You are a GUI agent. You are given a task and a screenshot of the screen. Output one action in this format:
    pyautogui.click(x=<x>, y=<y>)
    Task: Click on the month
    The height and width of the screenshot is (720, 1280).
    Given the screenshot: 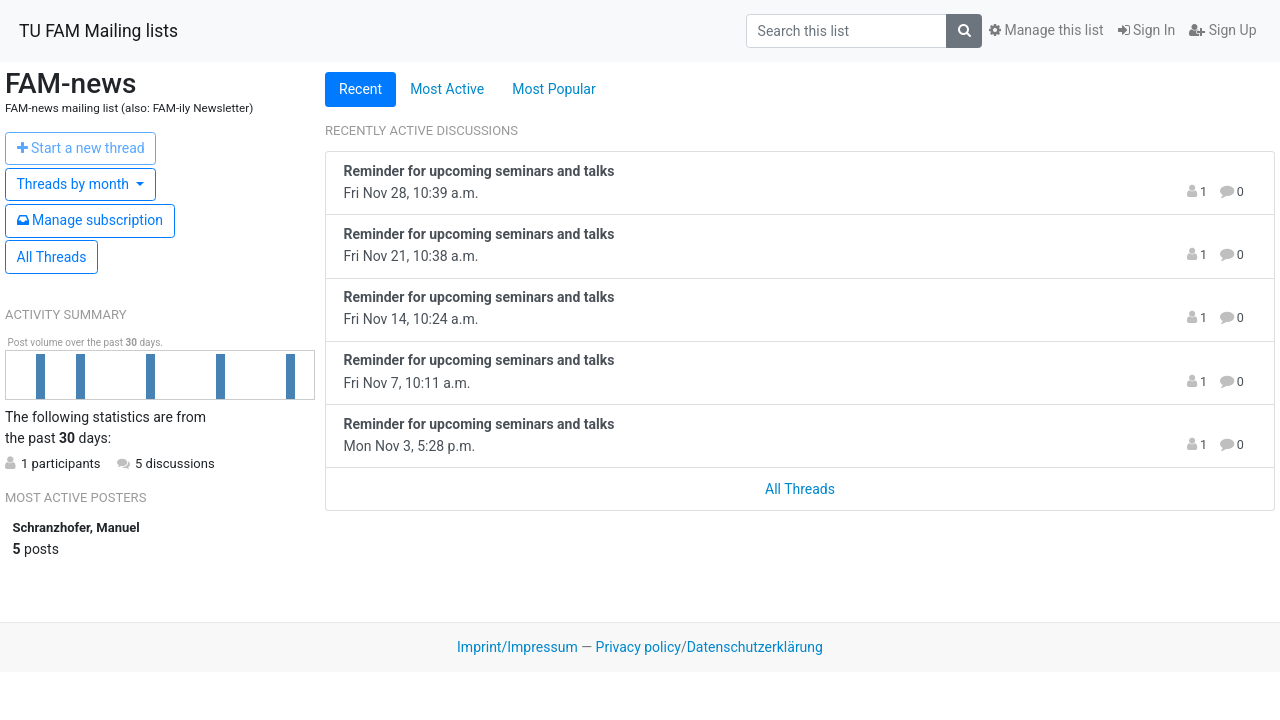 What is the action you would take?
    pyautogui.click(x=75, y=184)
    